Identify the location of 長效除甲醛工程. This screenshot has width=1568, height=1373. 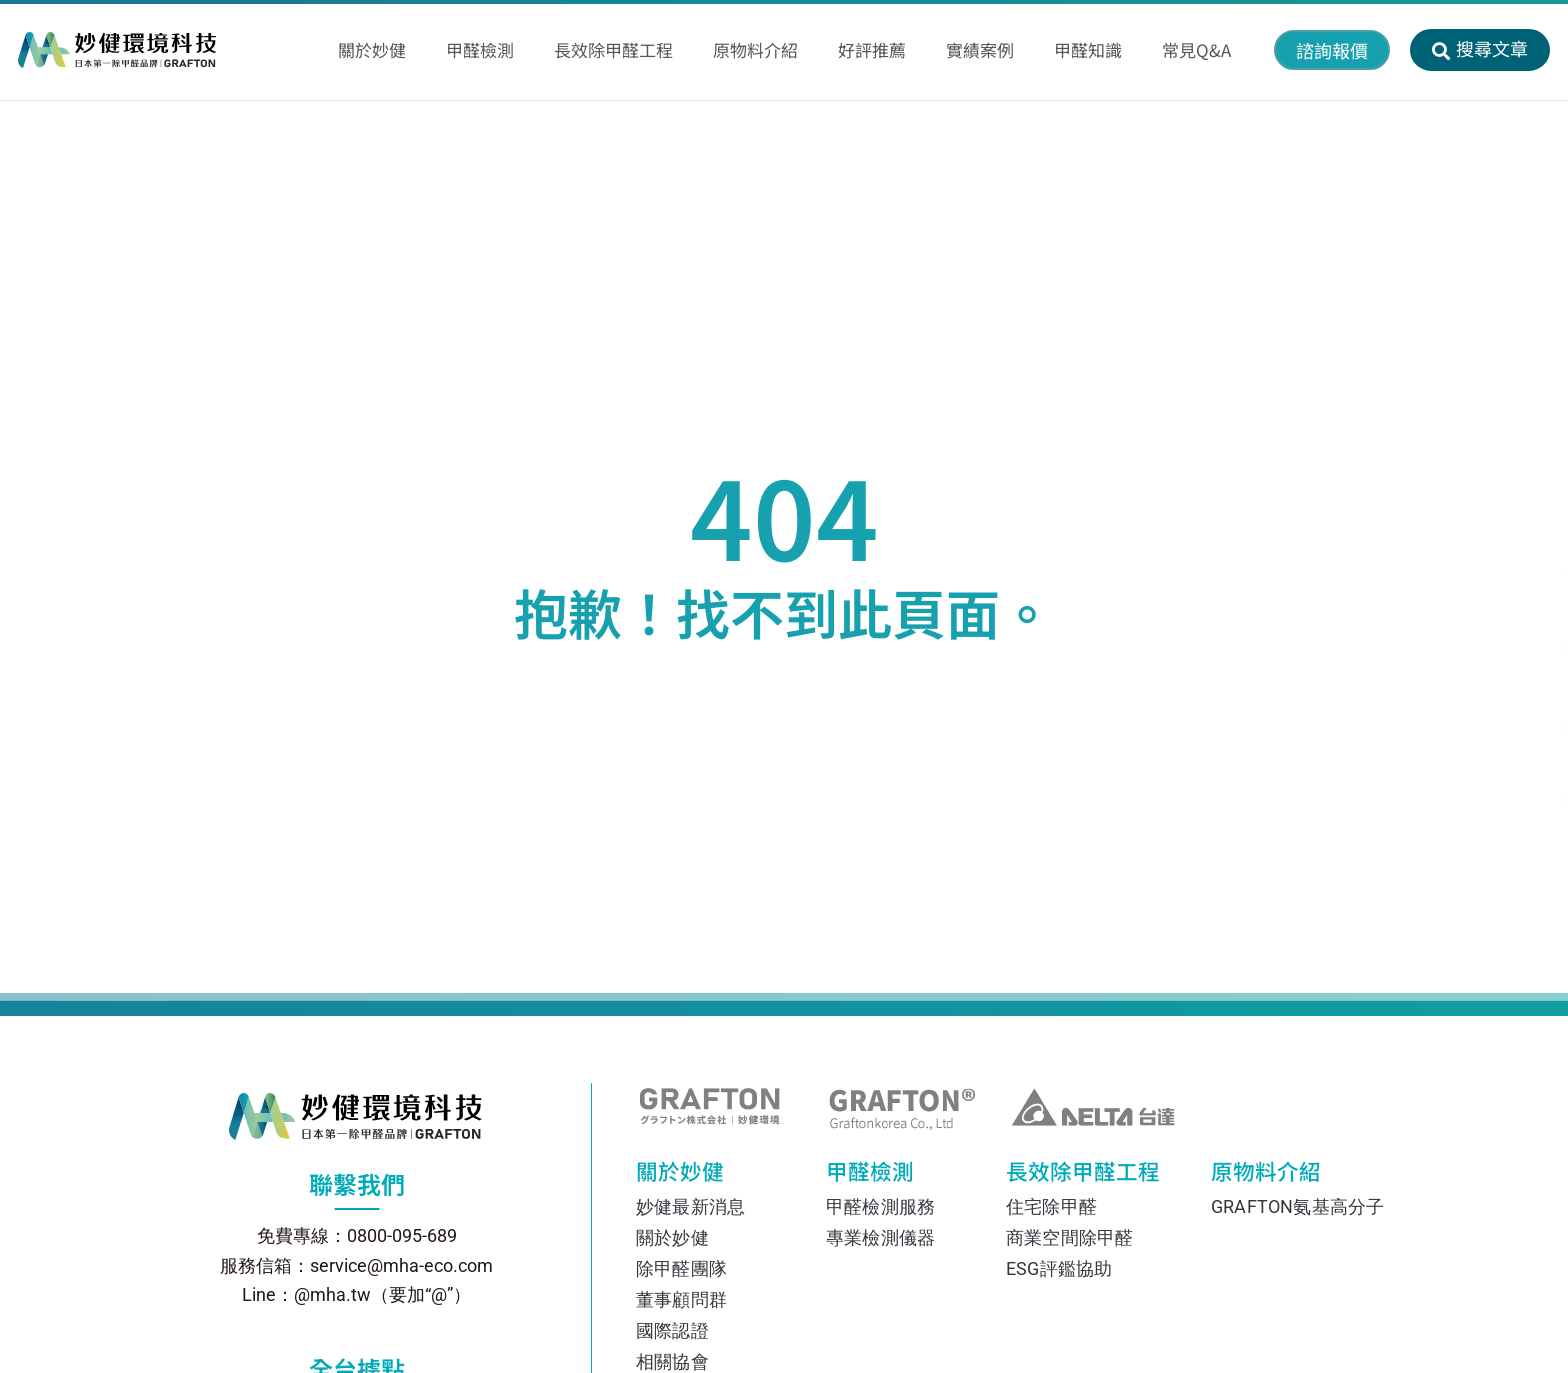
(1071, 1176).